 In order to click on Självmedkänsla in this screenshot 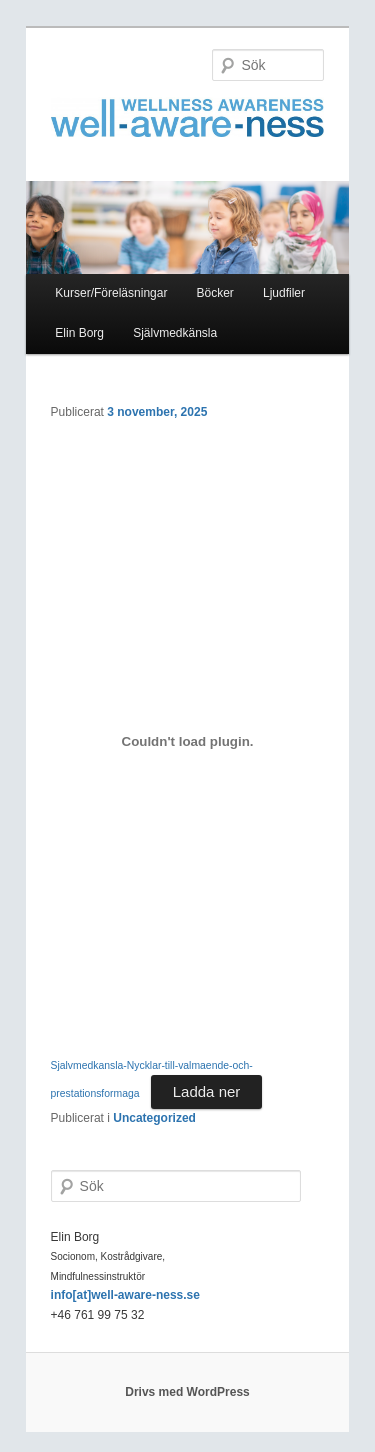, I will do `click(175, 333)`.